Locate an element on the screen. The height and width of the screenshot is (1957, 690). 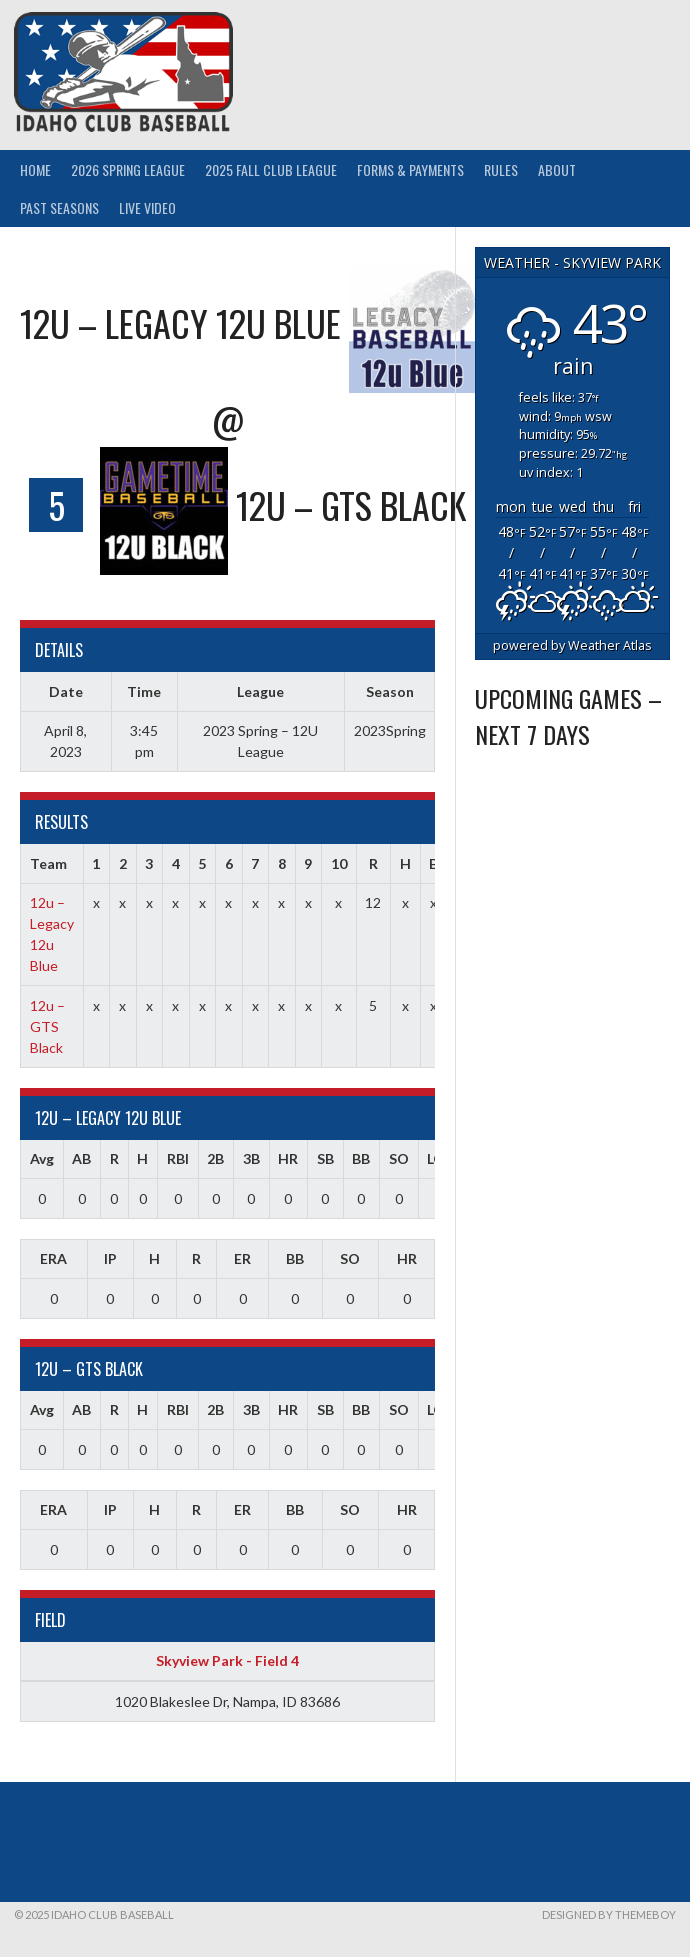
2B is located at coordinates (215, 1158).